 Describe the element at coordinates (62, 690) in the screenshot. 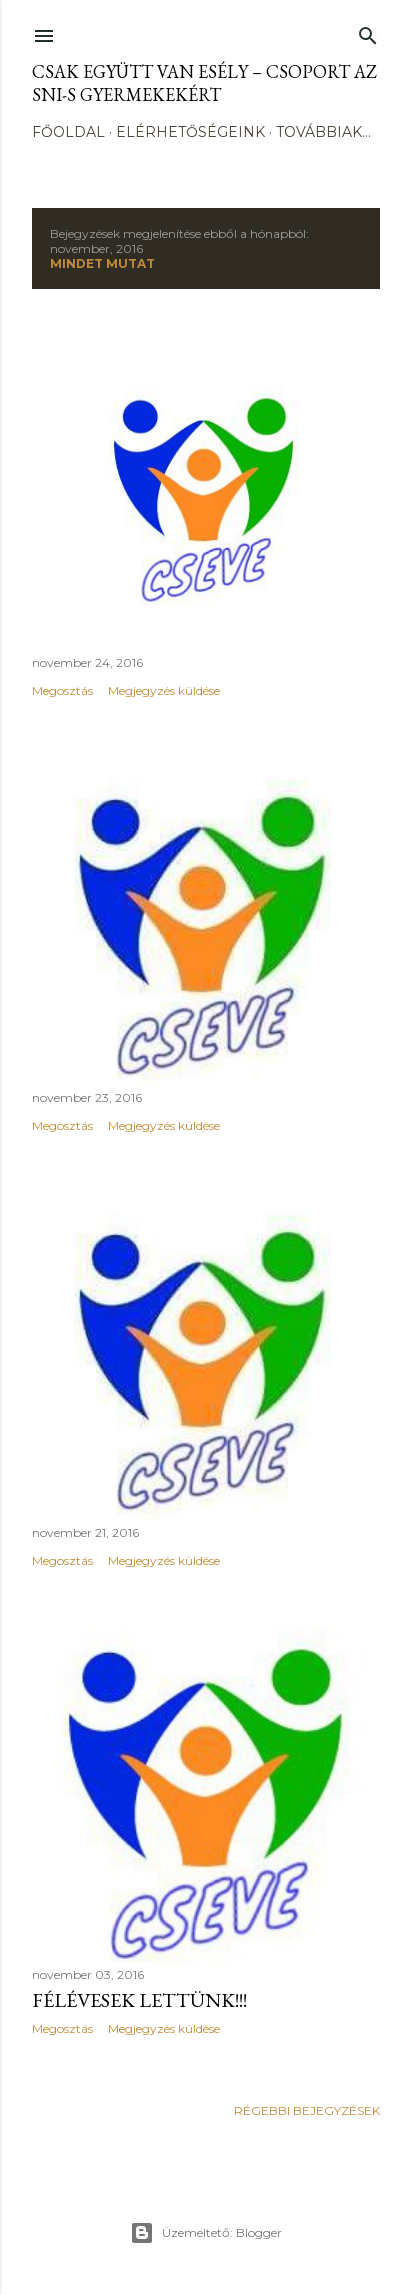

I see `Megosztás [button]` at that location.